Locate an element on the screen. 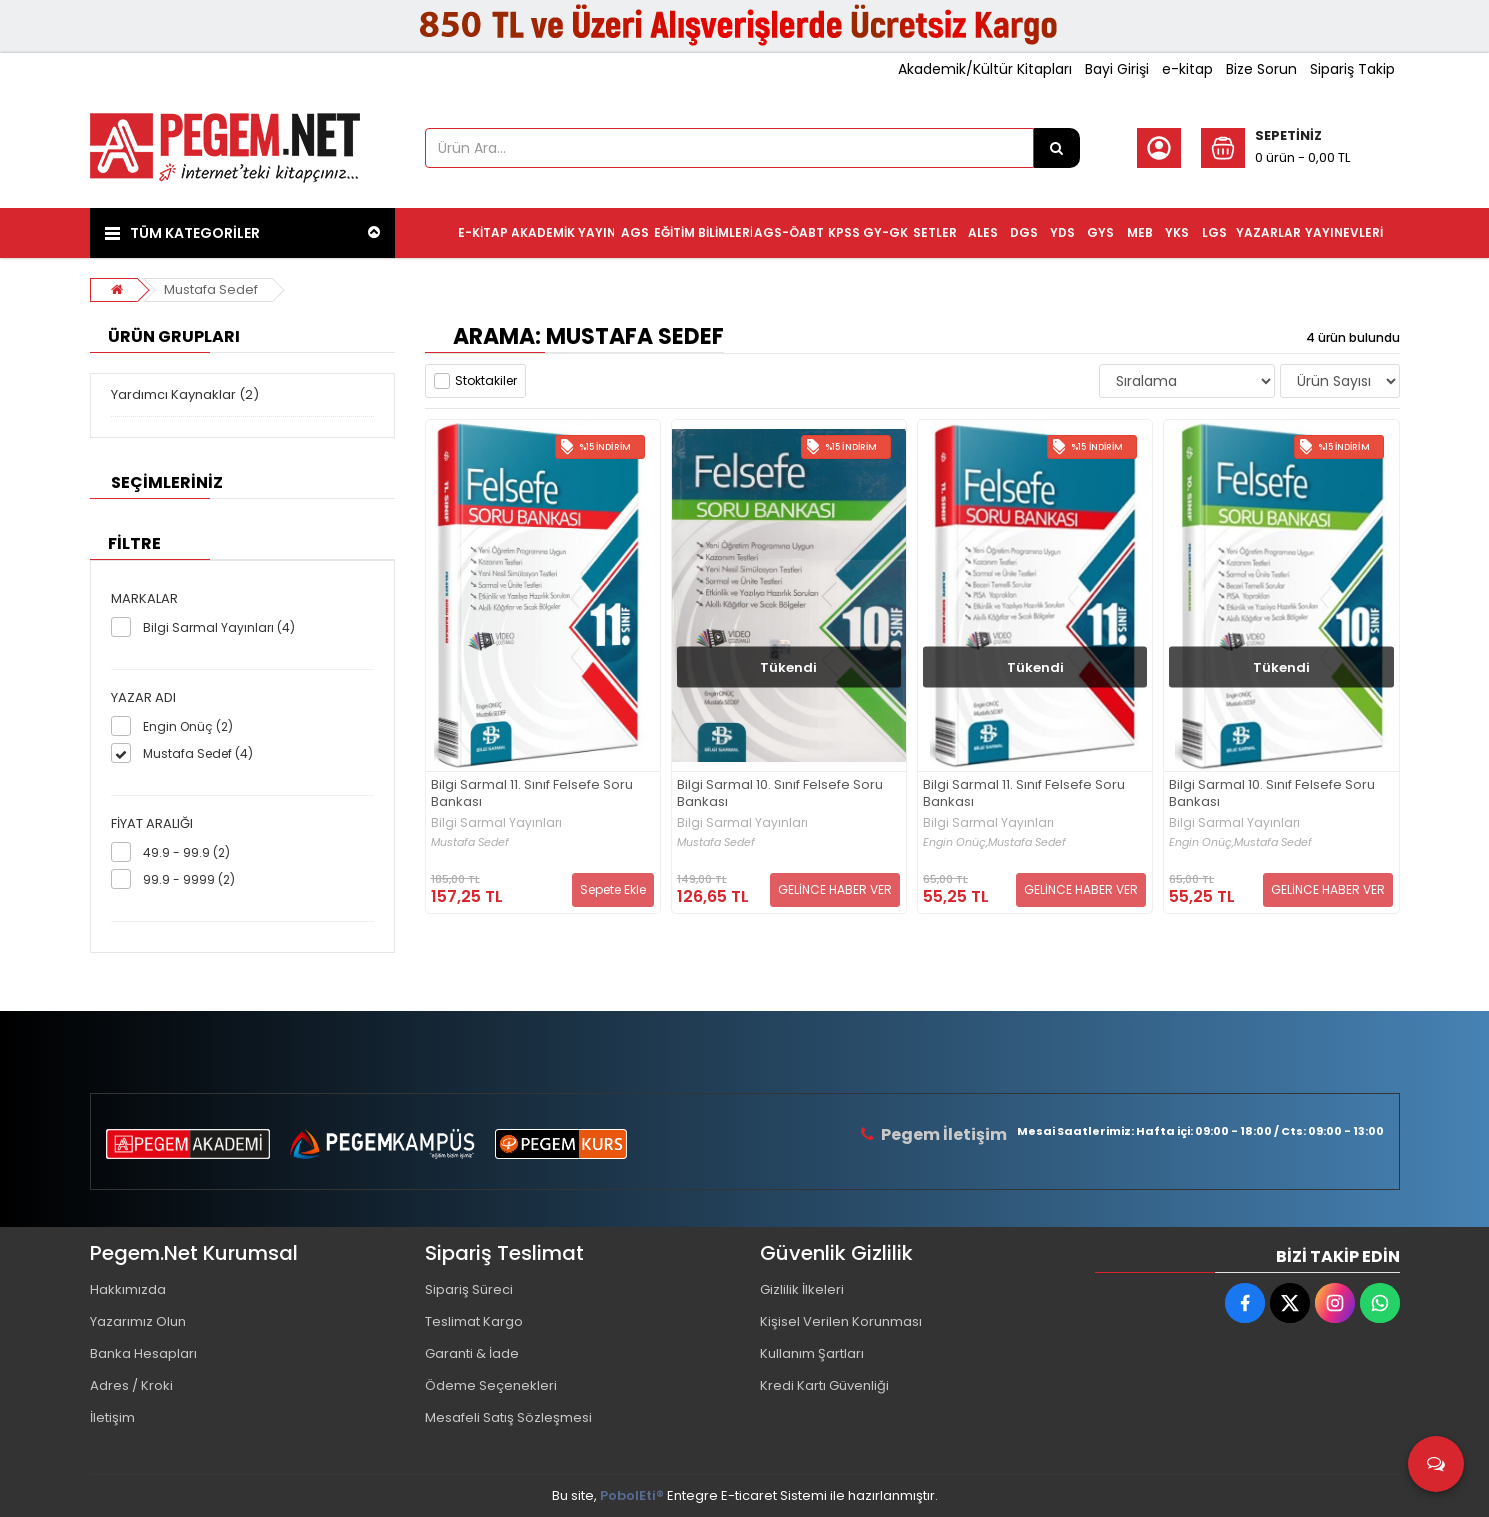 The width and height of the screenshot is (1489, 1517). Sepete Ekle is located at coordinates (613, 889).